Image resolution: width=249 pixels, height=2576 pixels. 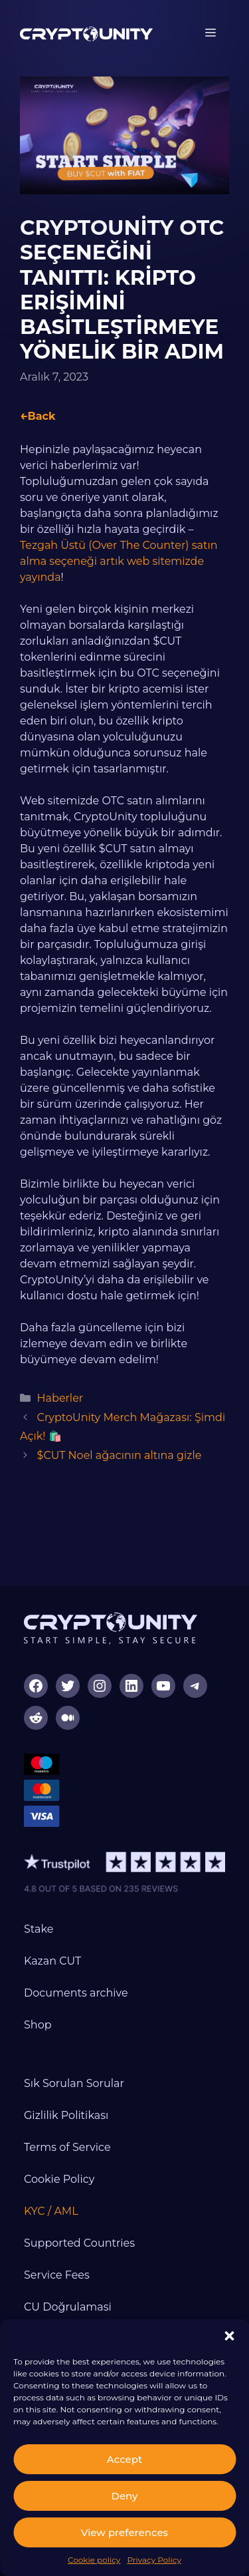 What do you see at coordinates (125, 2496) in the screenshot?
I see `Deny` at bounding box center [125, 2496].